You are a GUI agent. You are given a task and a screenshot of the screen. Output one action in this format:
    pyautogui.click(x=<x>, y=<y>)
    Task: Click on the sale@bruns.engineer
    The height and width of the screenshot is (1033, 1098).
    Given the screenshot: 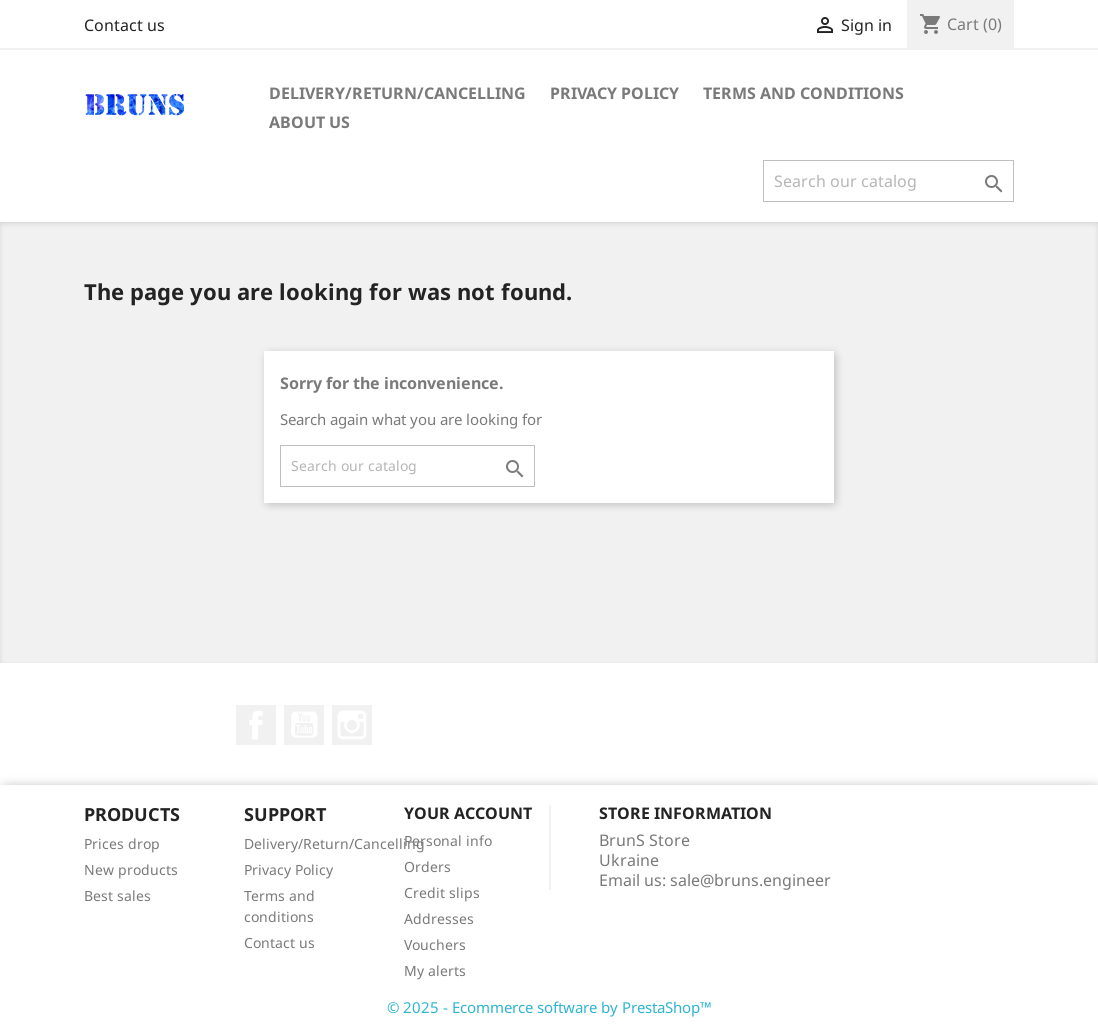 What is the action you would take?
    pyautogui.click(x=750, y=880)
    